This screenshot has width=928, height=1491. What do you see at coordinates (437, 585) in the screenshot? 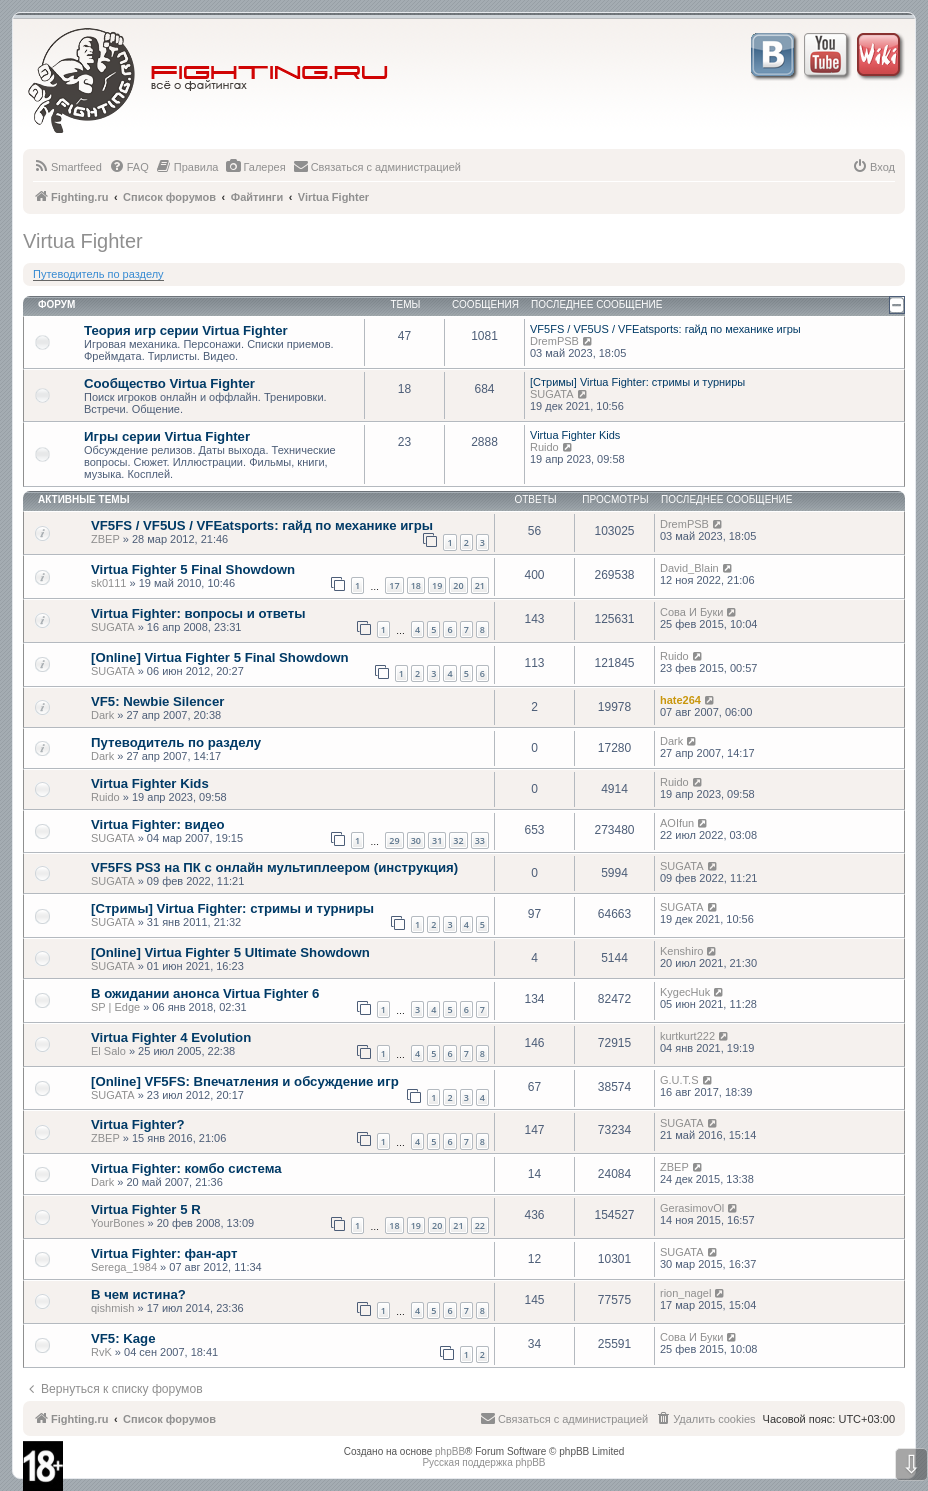
I see `19` at bounding box center [437, 585].